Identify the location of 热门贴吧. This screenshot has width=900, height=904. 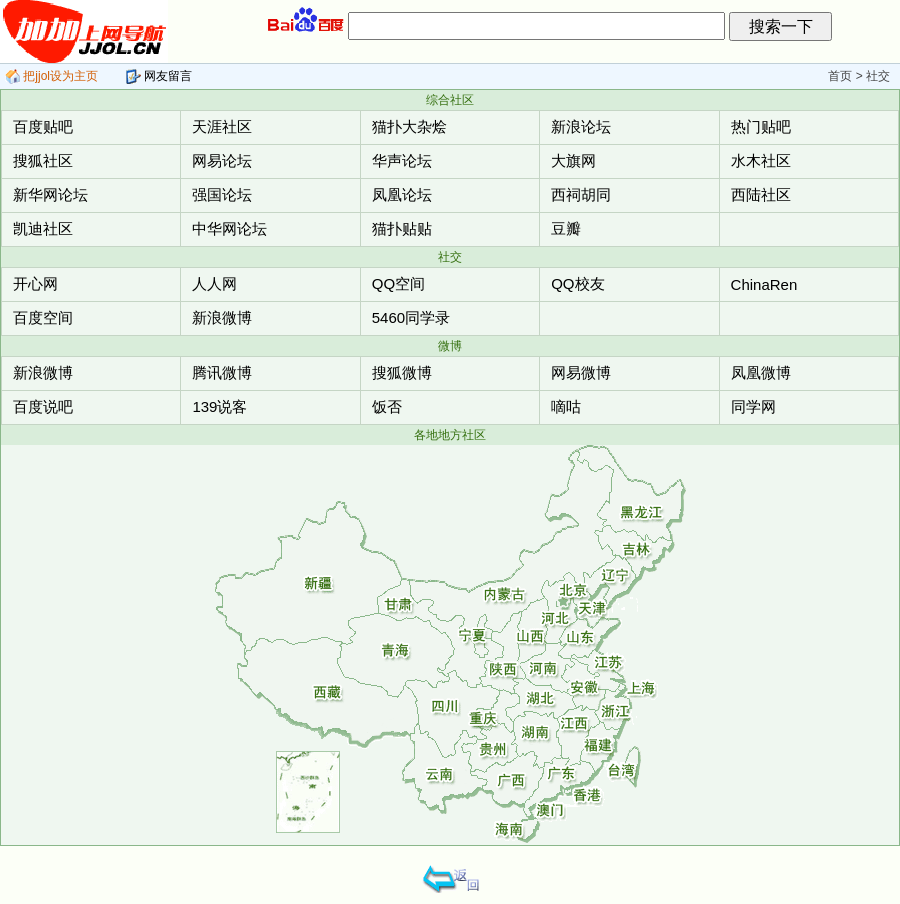
(761, 126).